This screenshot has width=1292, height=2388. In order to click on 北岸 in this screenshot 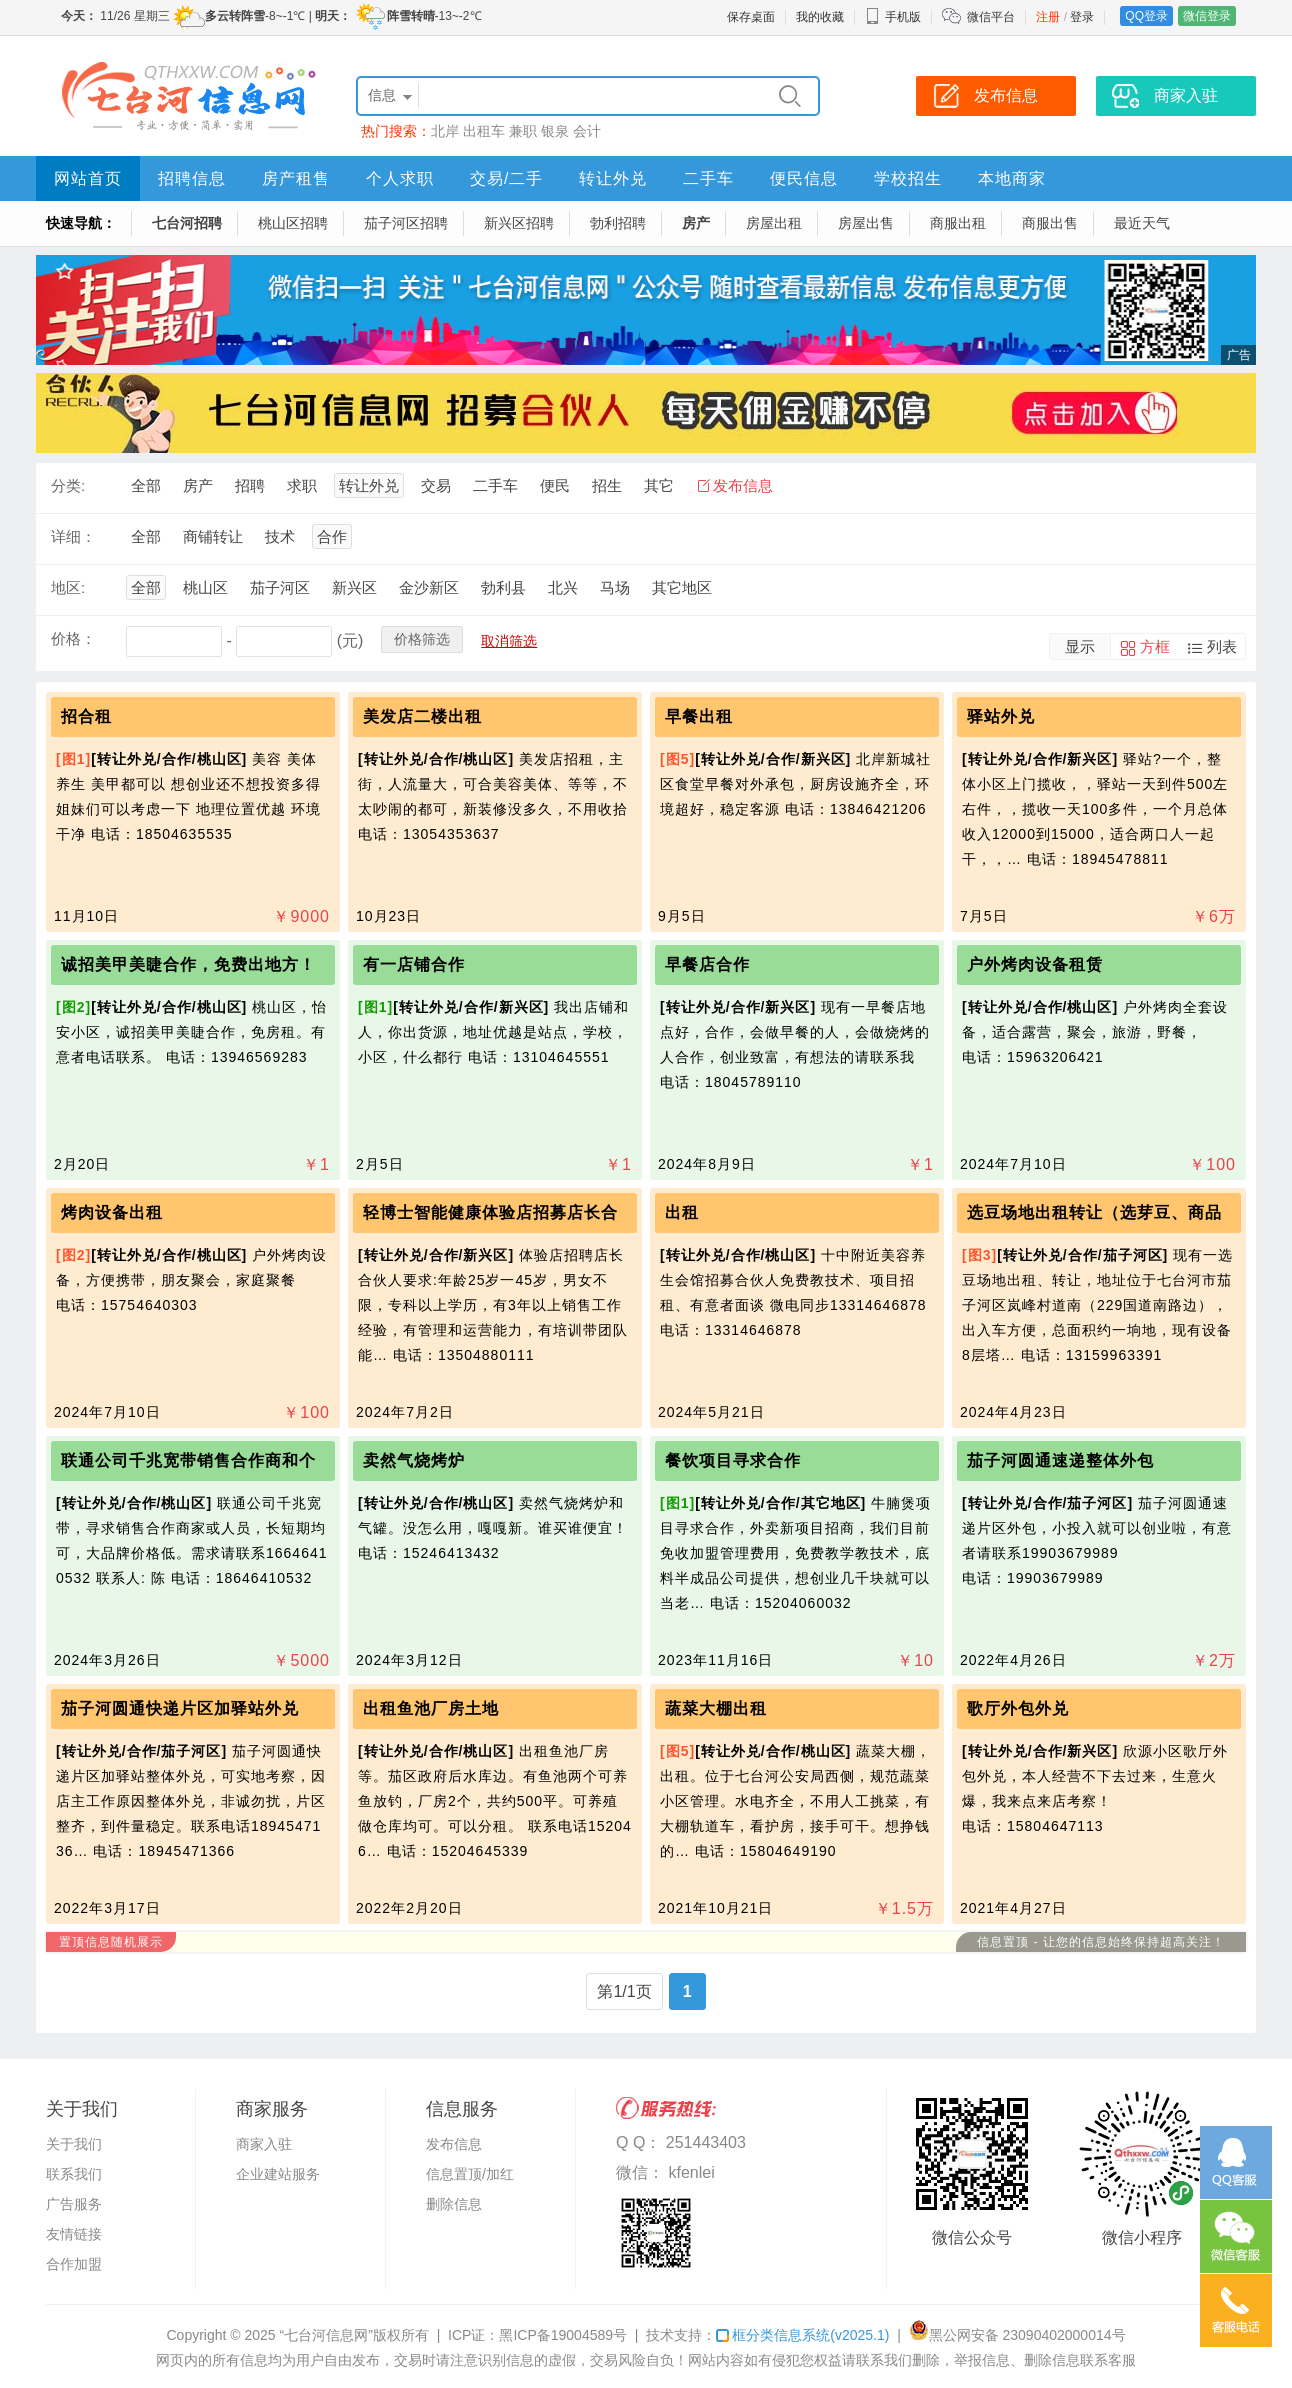, I will do `click(445, 131)`.